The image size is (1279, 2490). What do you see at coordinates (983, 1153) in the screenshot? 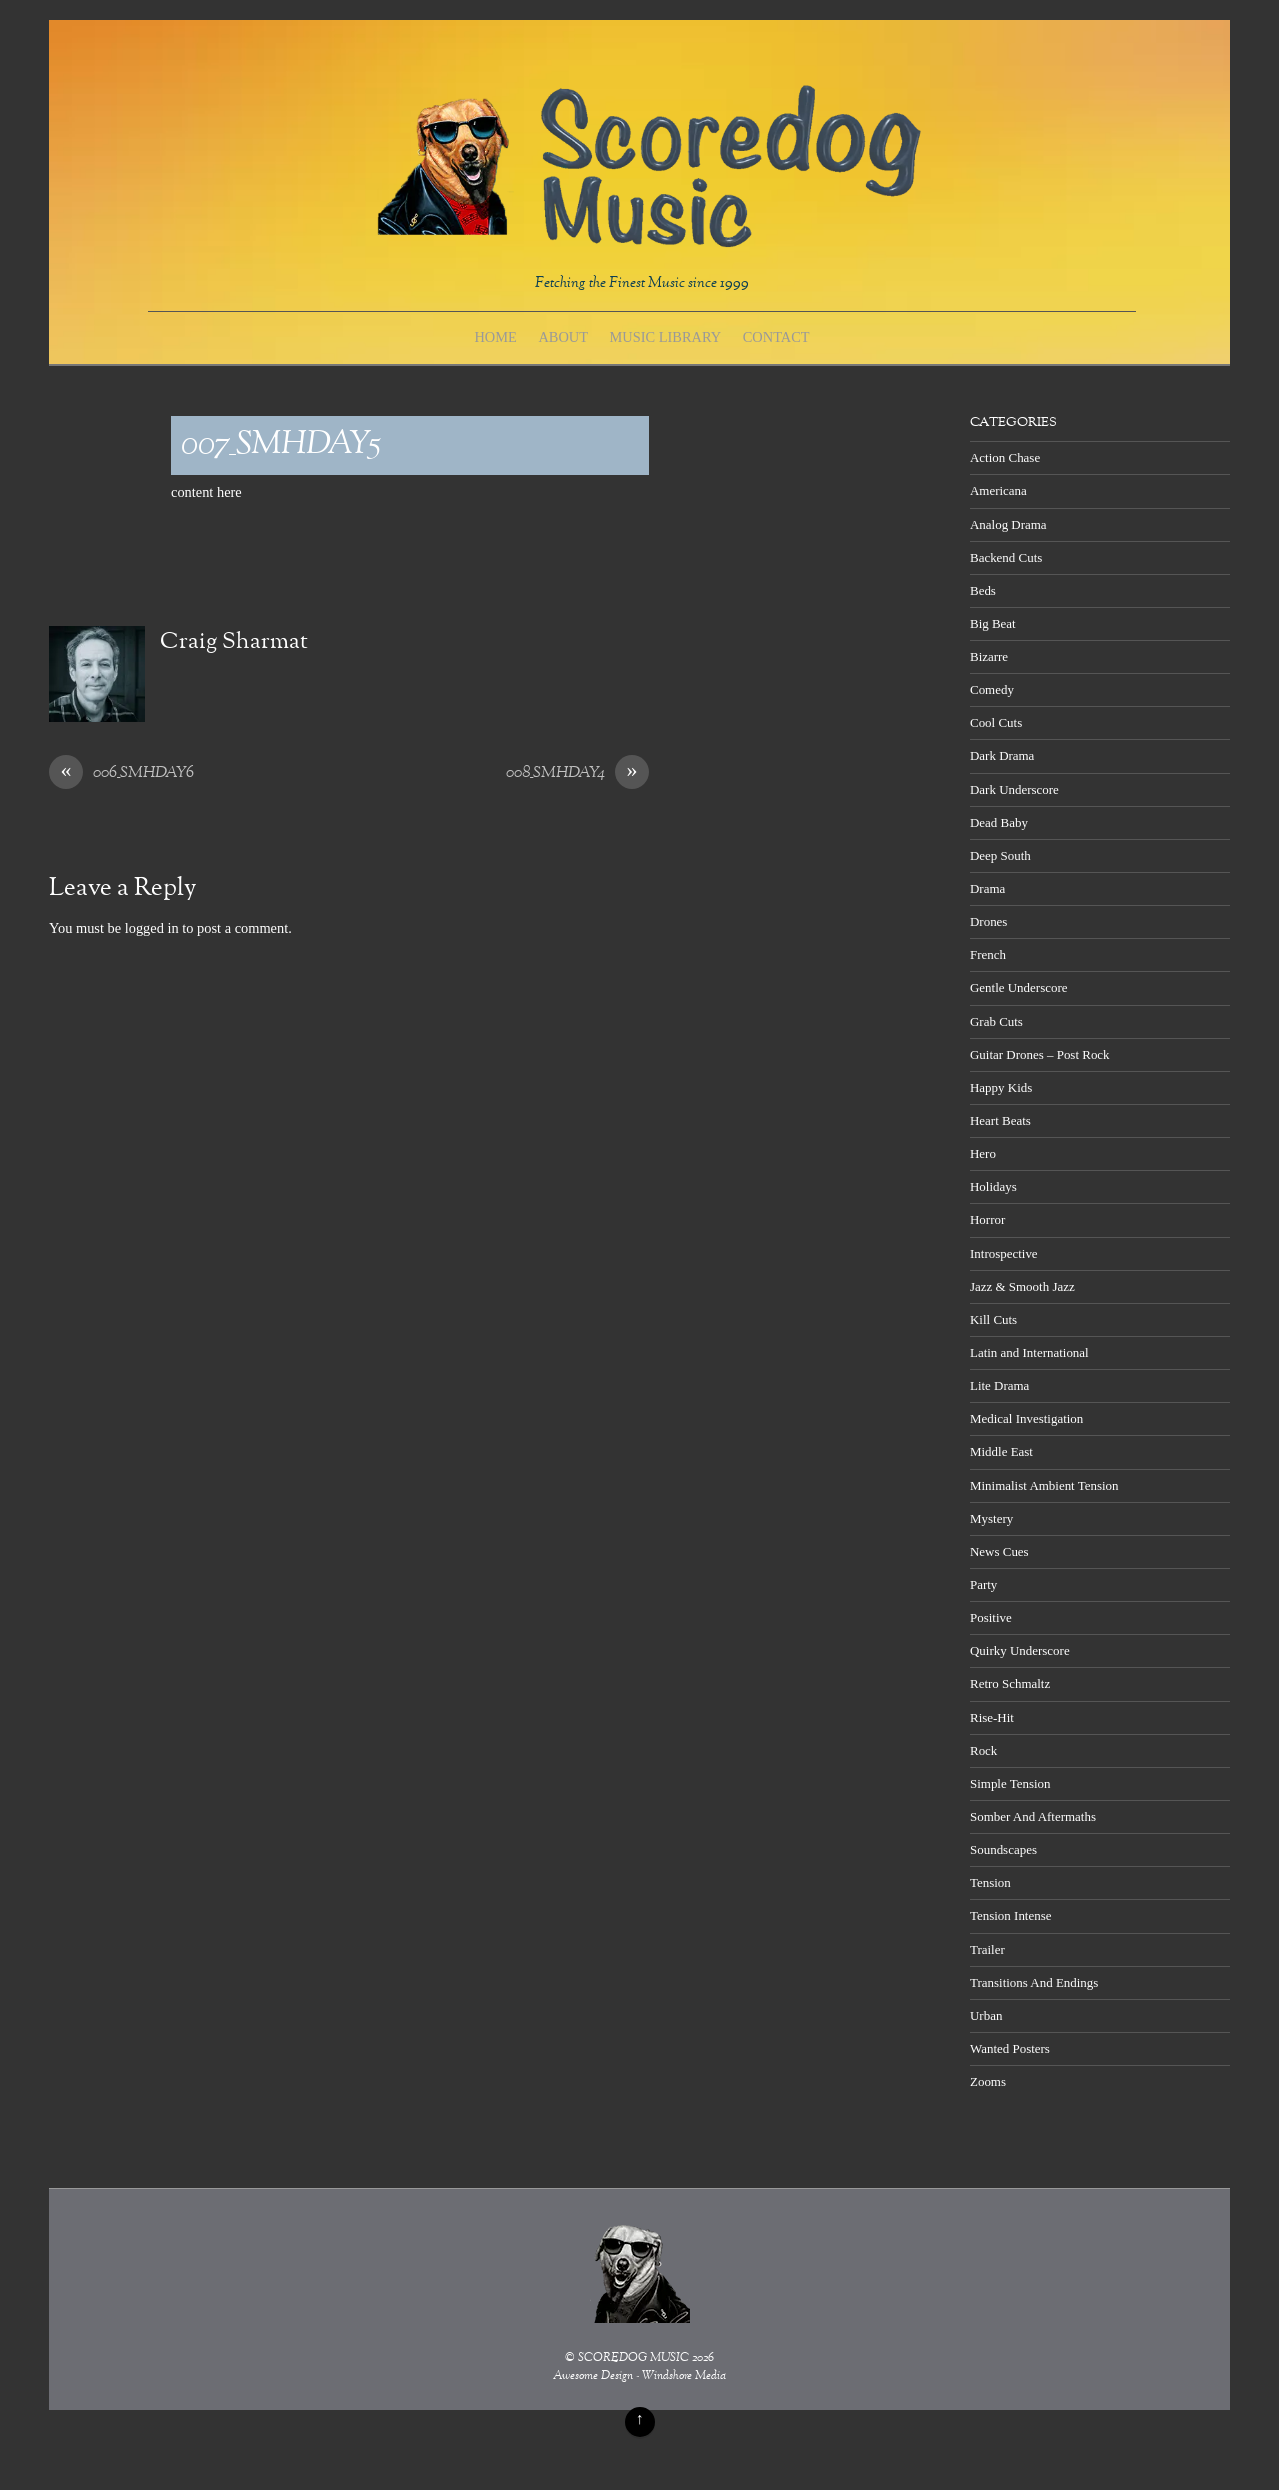
I see `Hero` at bounding box center [983, 1153].